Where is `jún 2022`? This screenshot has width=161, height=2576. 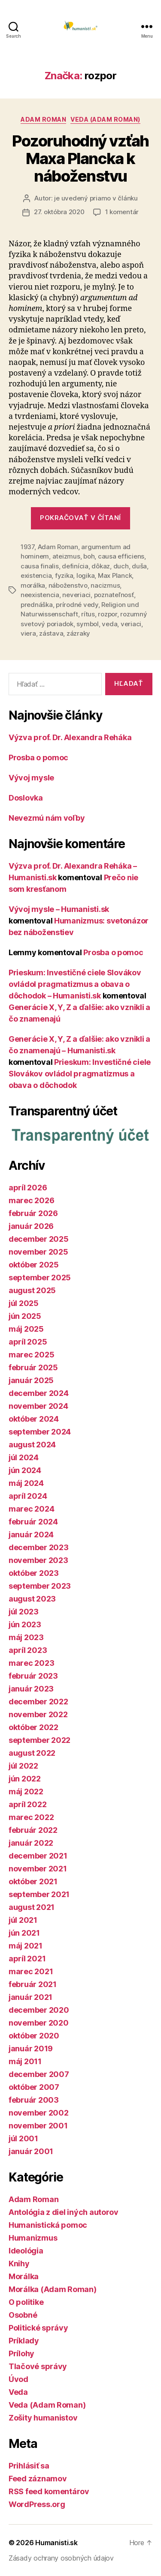 jún 2022 is located at coordinates (25, 1778).